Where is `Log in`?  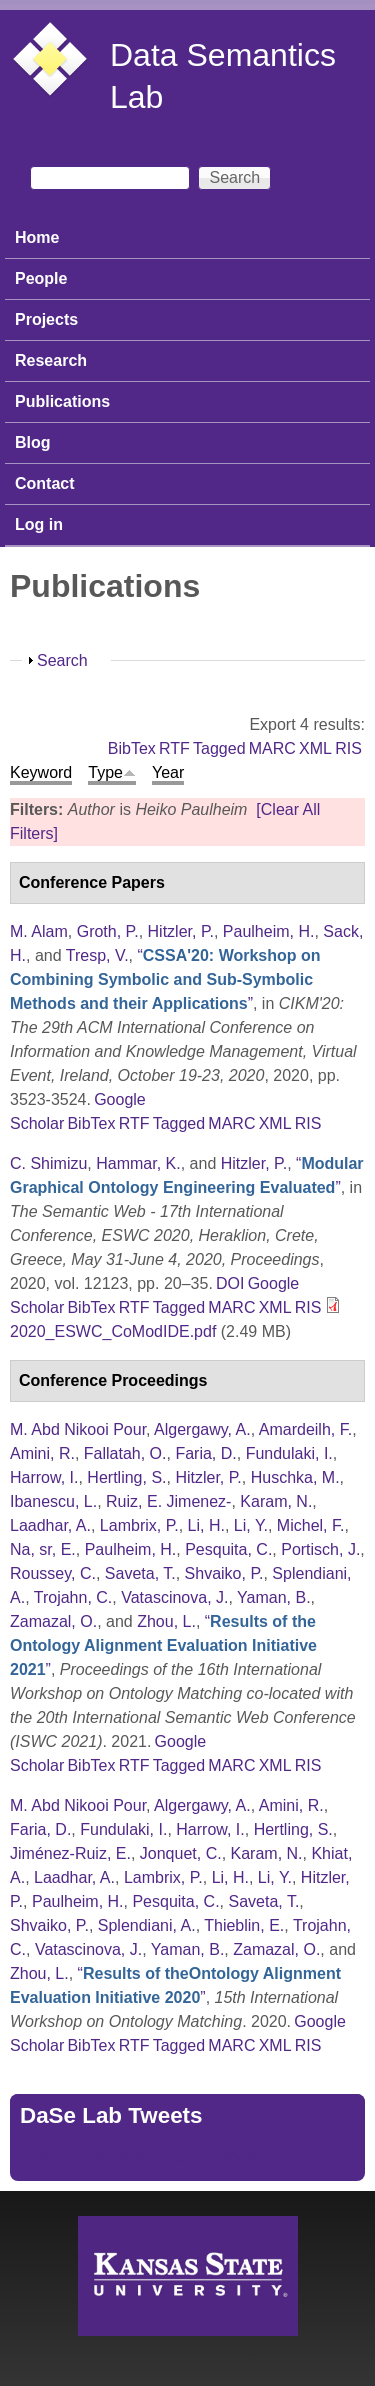 Log in is located at coordinates (39, 524).